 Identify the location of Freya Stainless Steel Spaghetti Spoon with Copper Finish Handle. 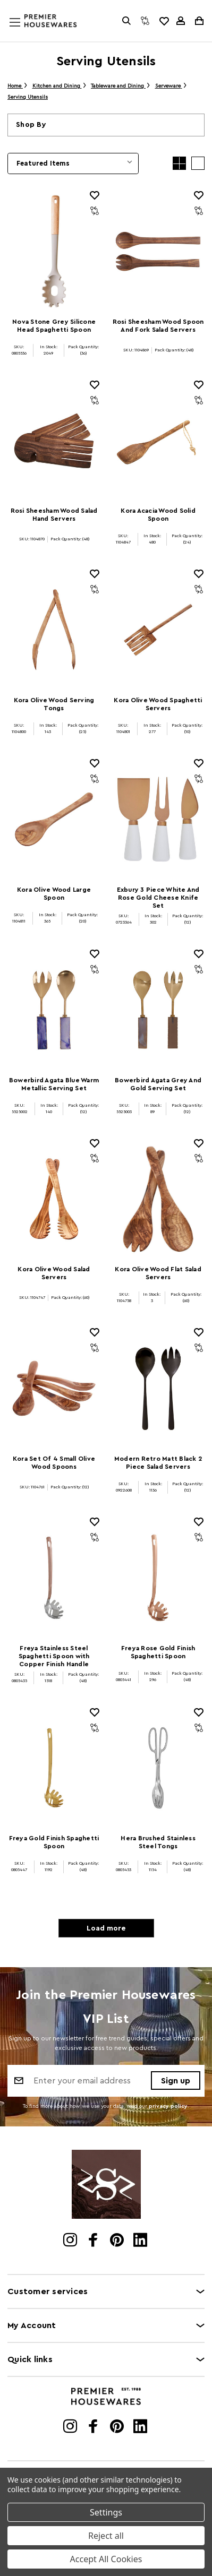
(54, 1656).